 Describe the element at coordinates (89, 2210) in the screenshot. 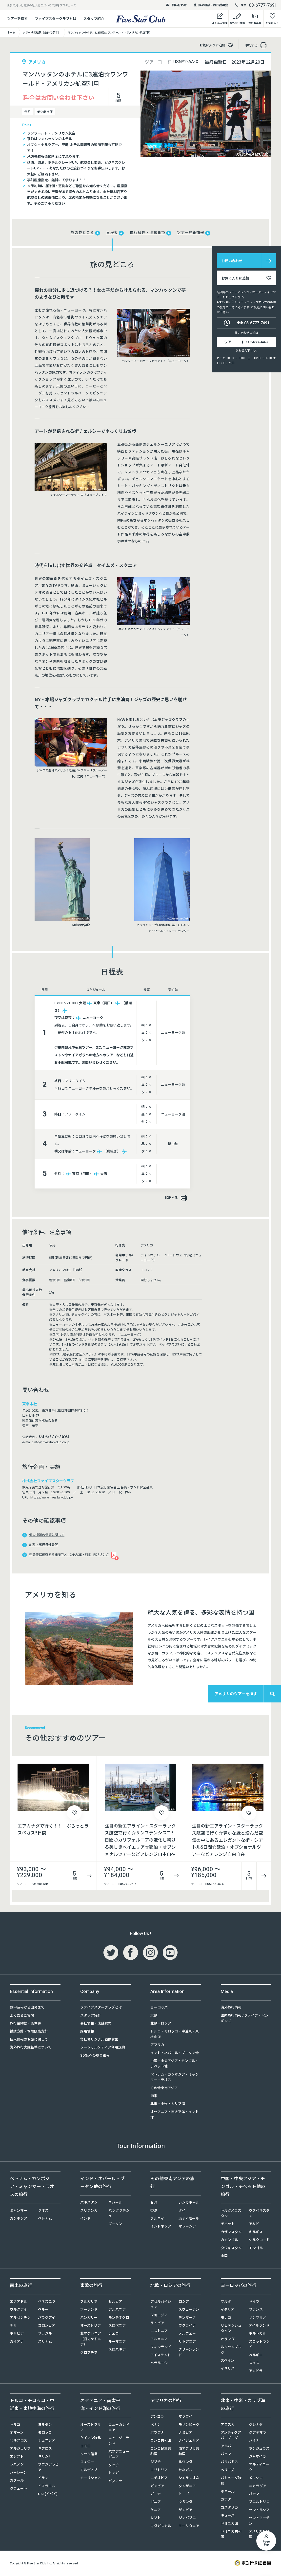

I see `スリランカ` at that location.